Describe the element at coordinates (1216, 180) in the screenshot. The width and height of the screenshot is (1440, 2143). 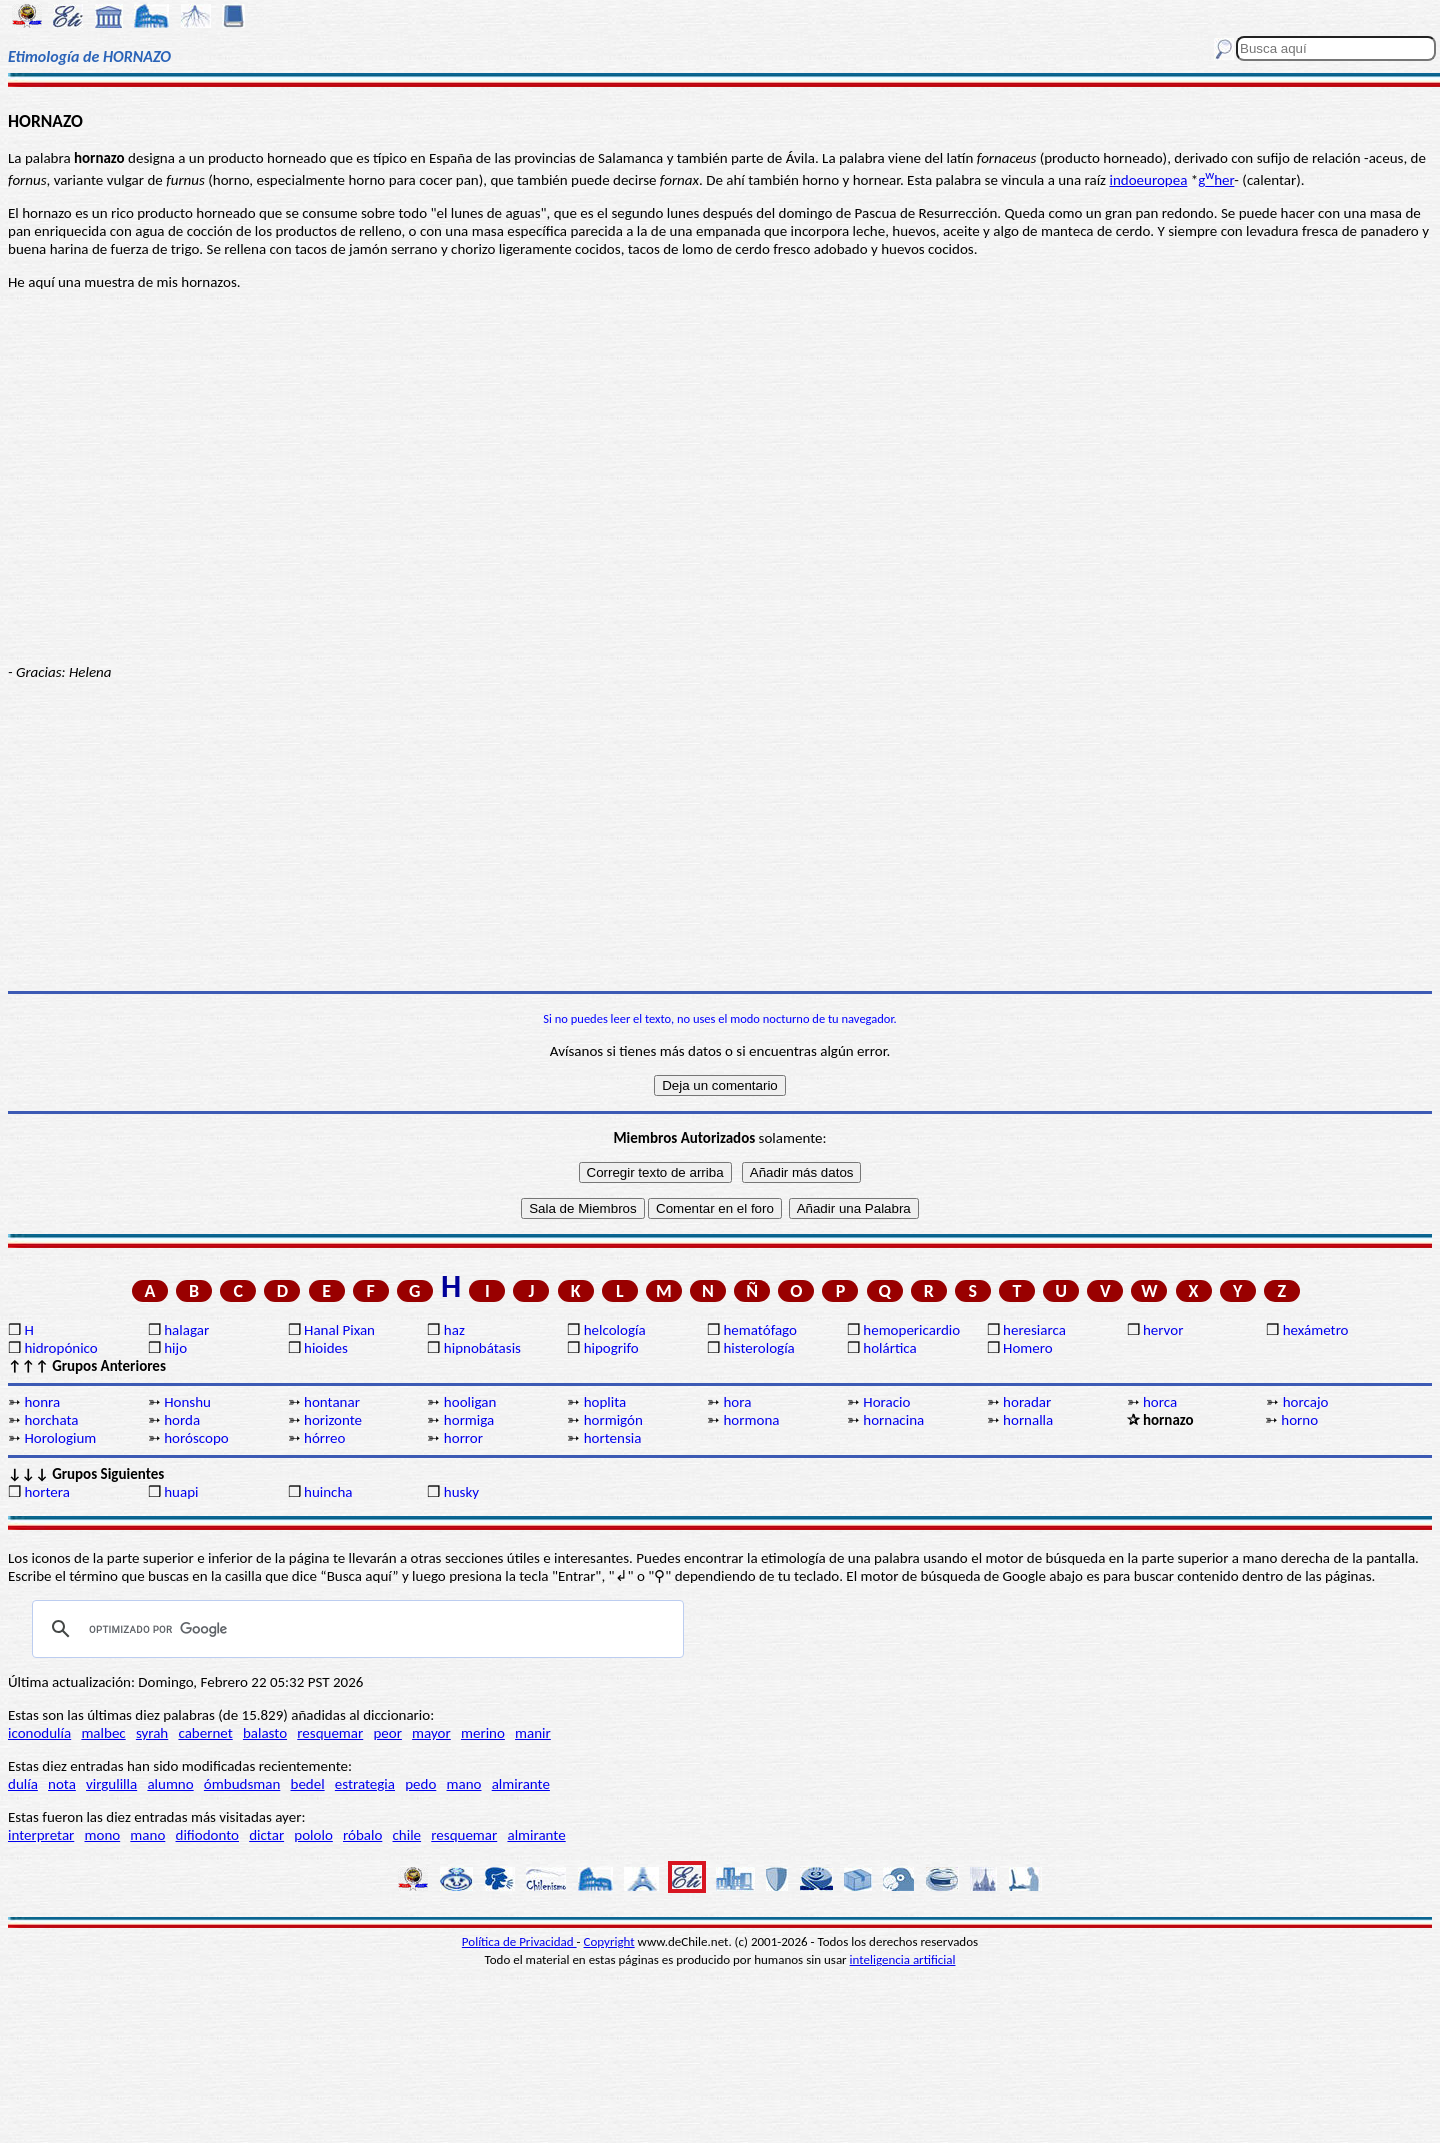
I see `gher` at that location.